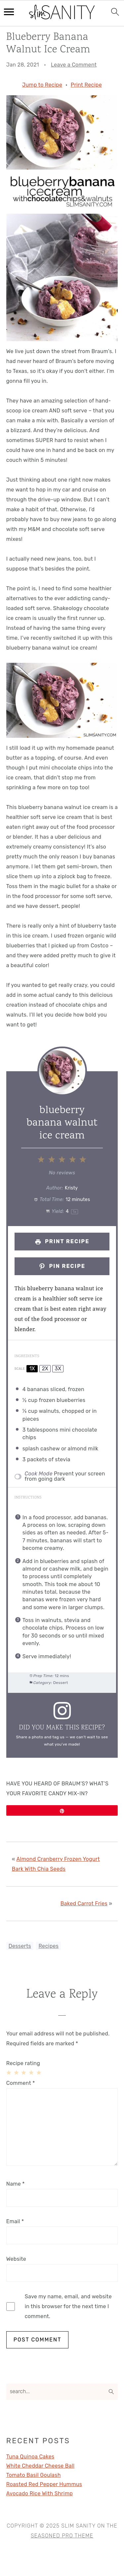  Describe the element at coordinates (62, 1266) in the screenshot. I see `Pin Recipe` at that location.